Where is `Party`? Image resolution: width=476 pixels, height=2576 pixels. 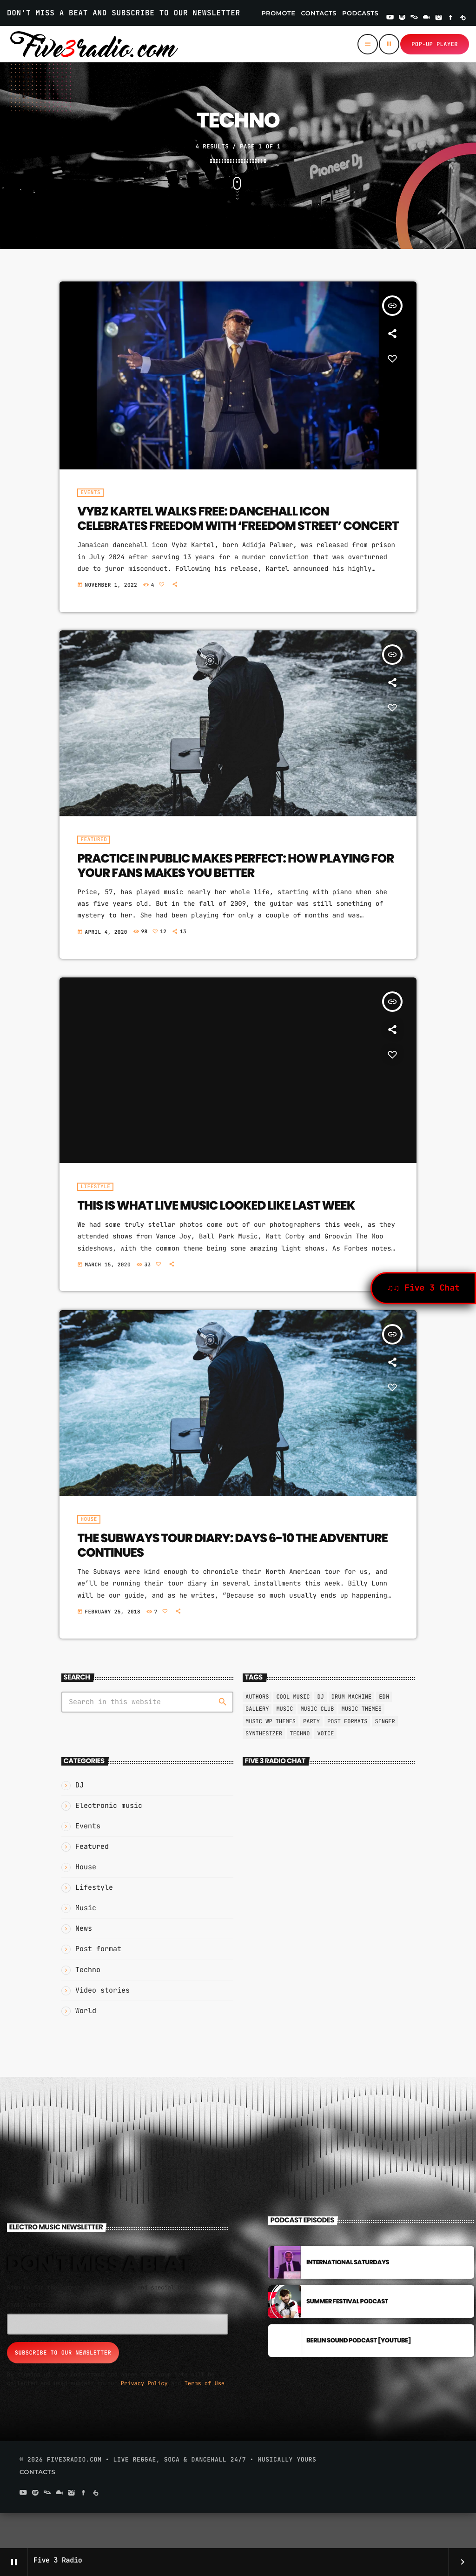
Party is located at coordinates (311, 1756).